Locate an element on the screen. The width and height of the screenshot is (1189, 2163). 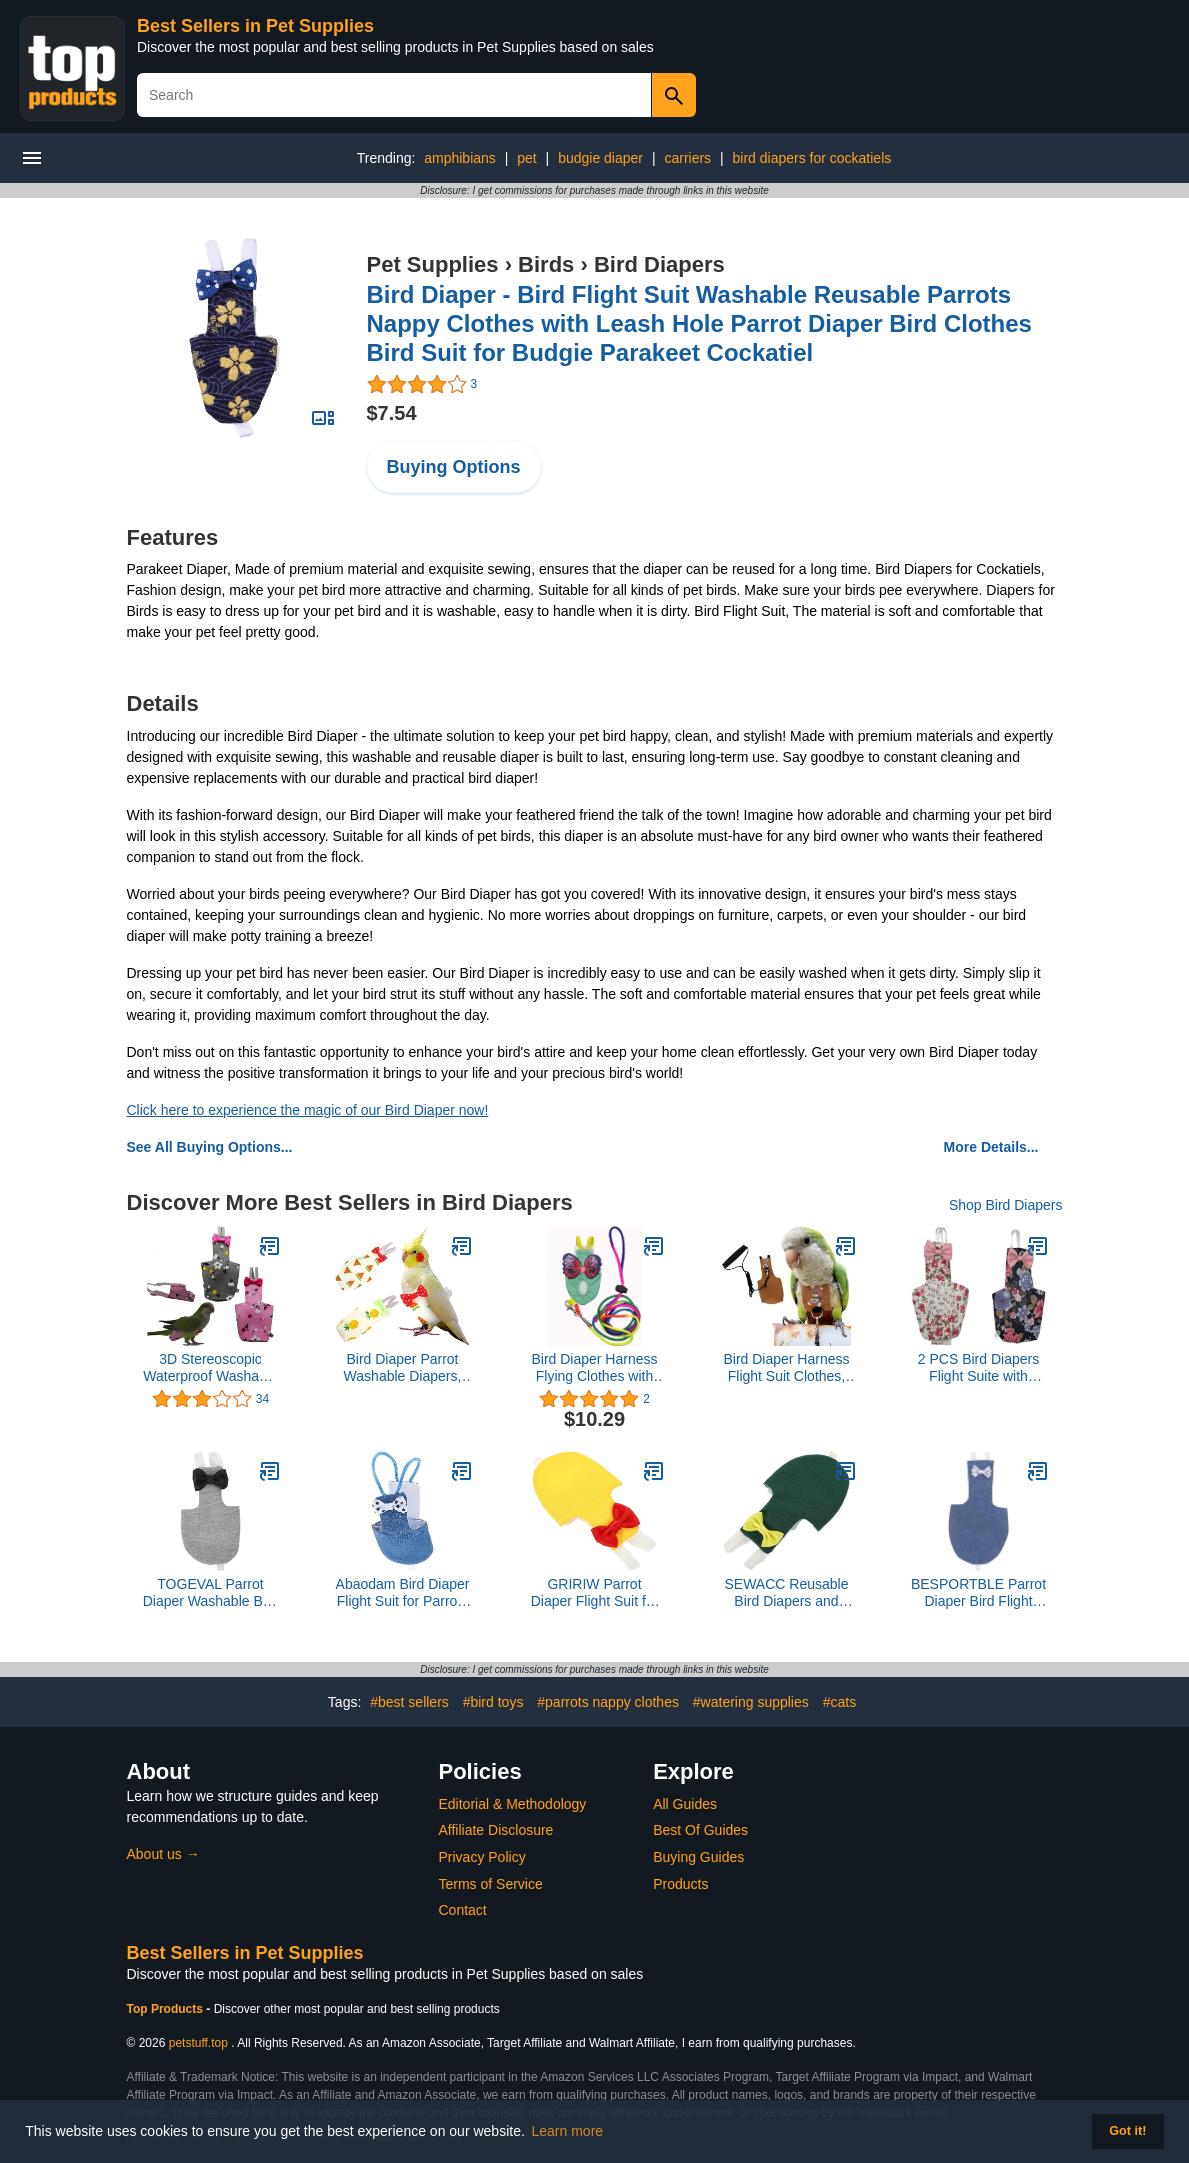
$7.54 is located at coordinates (392, 413).